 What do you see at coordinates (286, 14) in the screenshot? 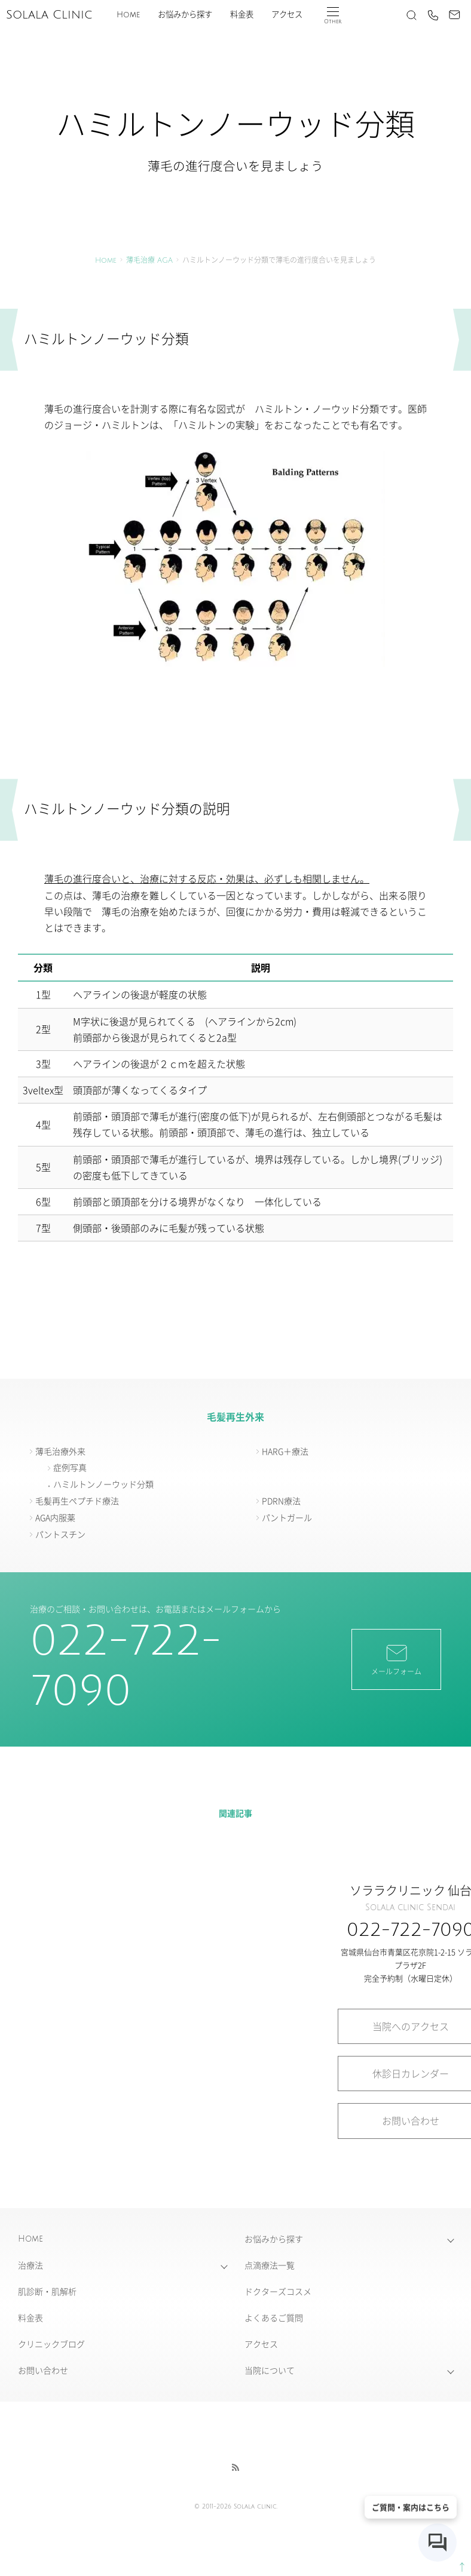
I see `アクセス` at bounding box center [286, 14].